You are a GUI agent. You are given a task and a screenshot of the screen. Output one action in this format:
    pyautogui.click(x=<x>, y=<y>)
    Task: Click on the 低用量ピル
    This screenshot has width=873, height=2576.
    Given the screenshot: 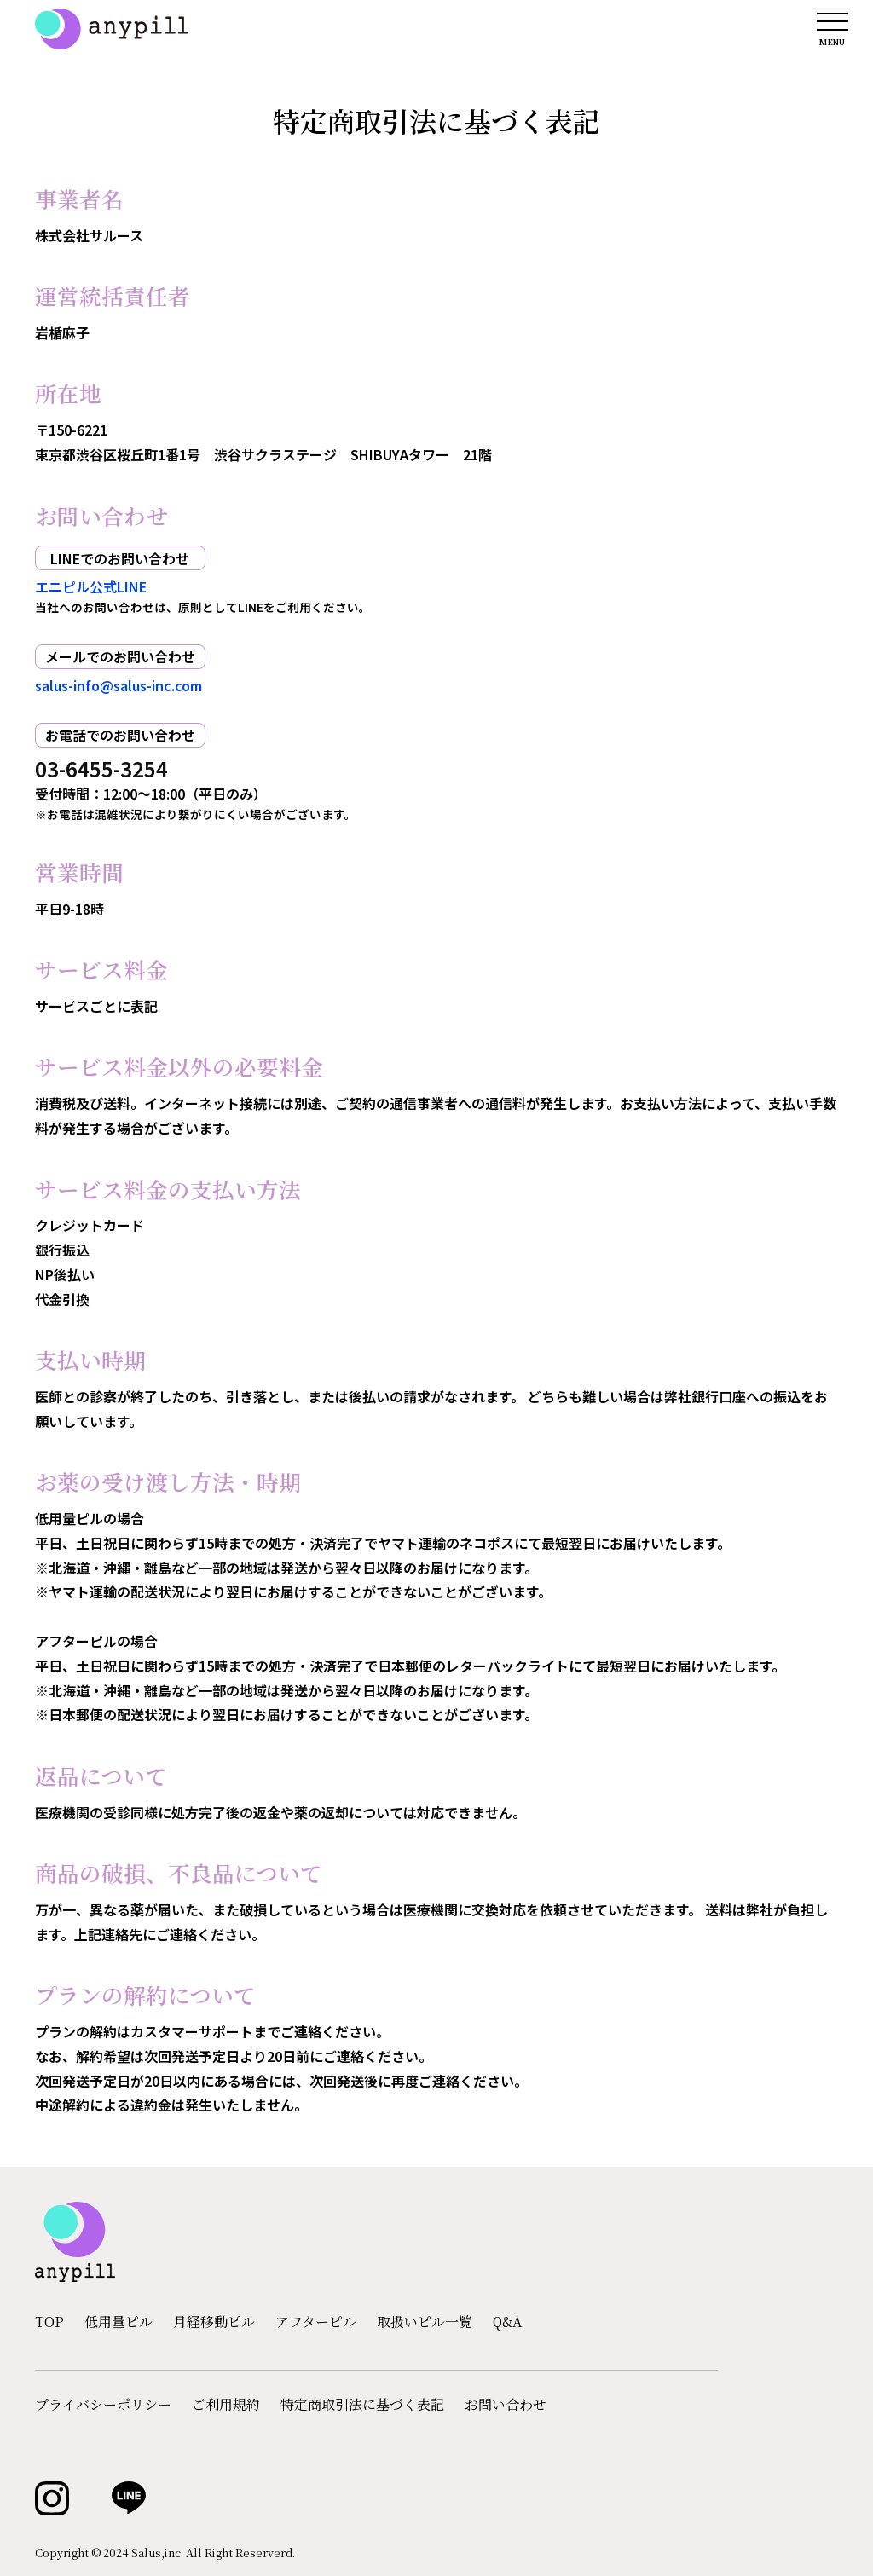 What is the action you would take?
    pyautogui.click(x=118, y=2322)
    